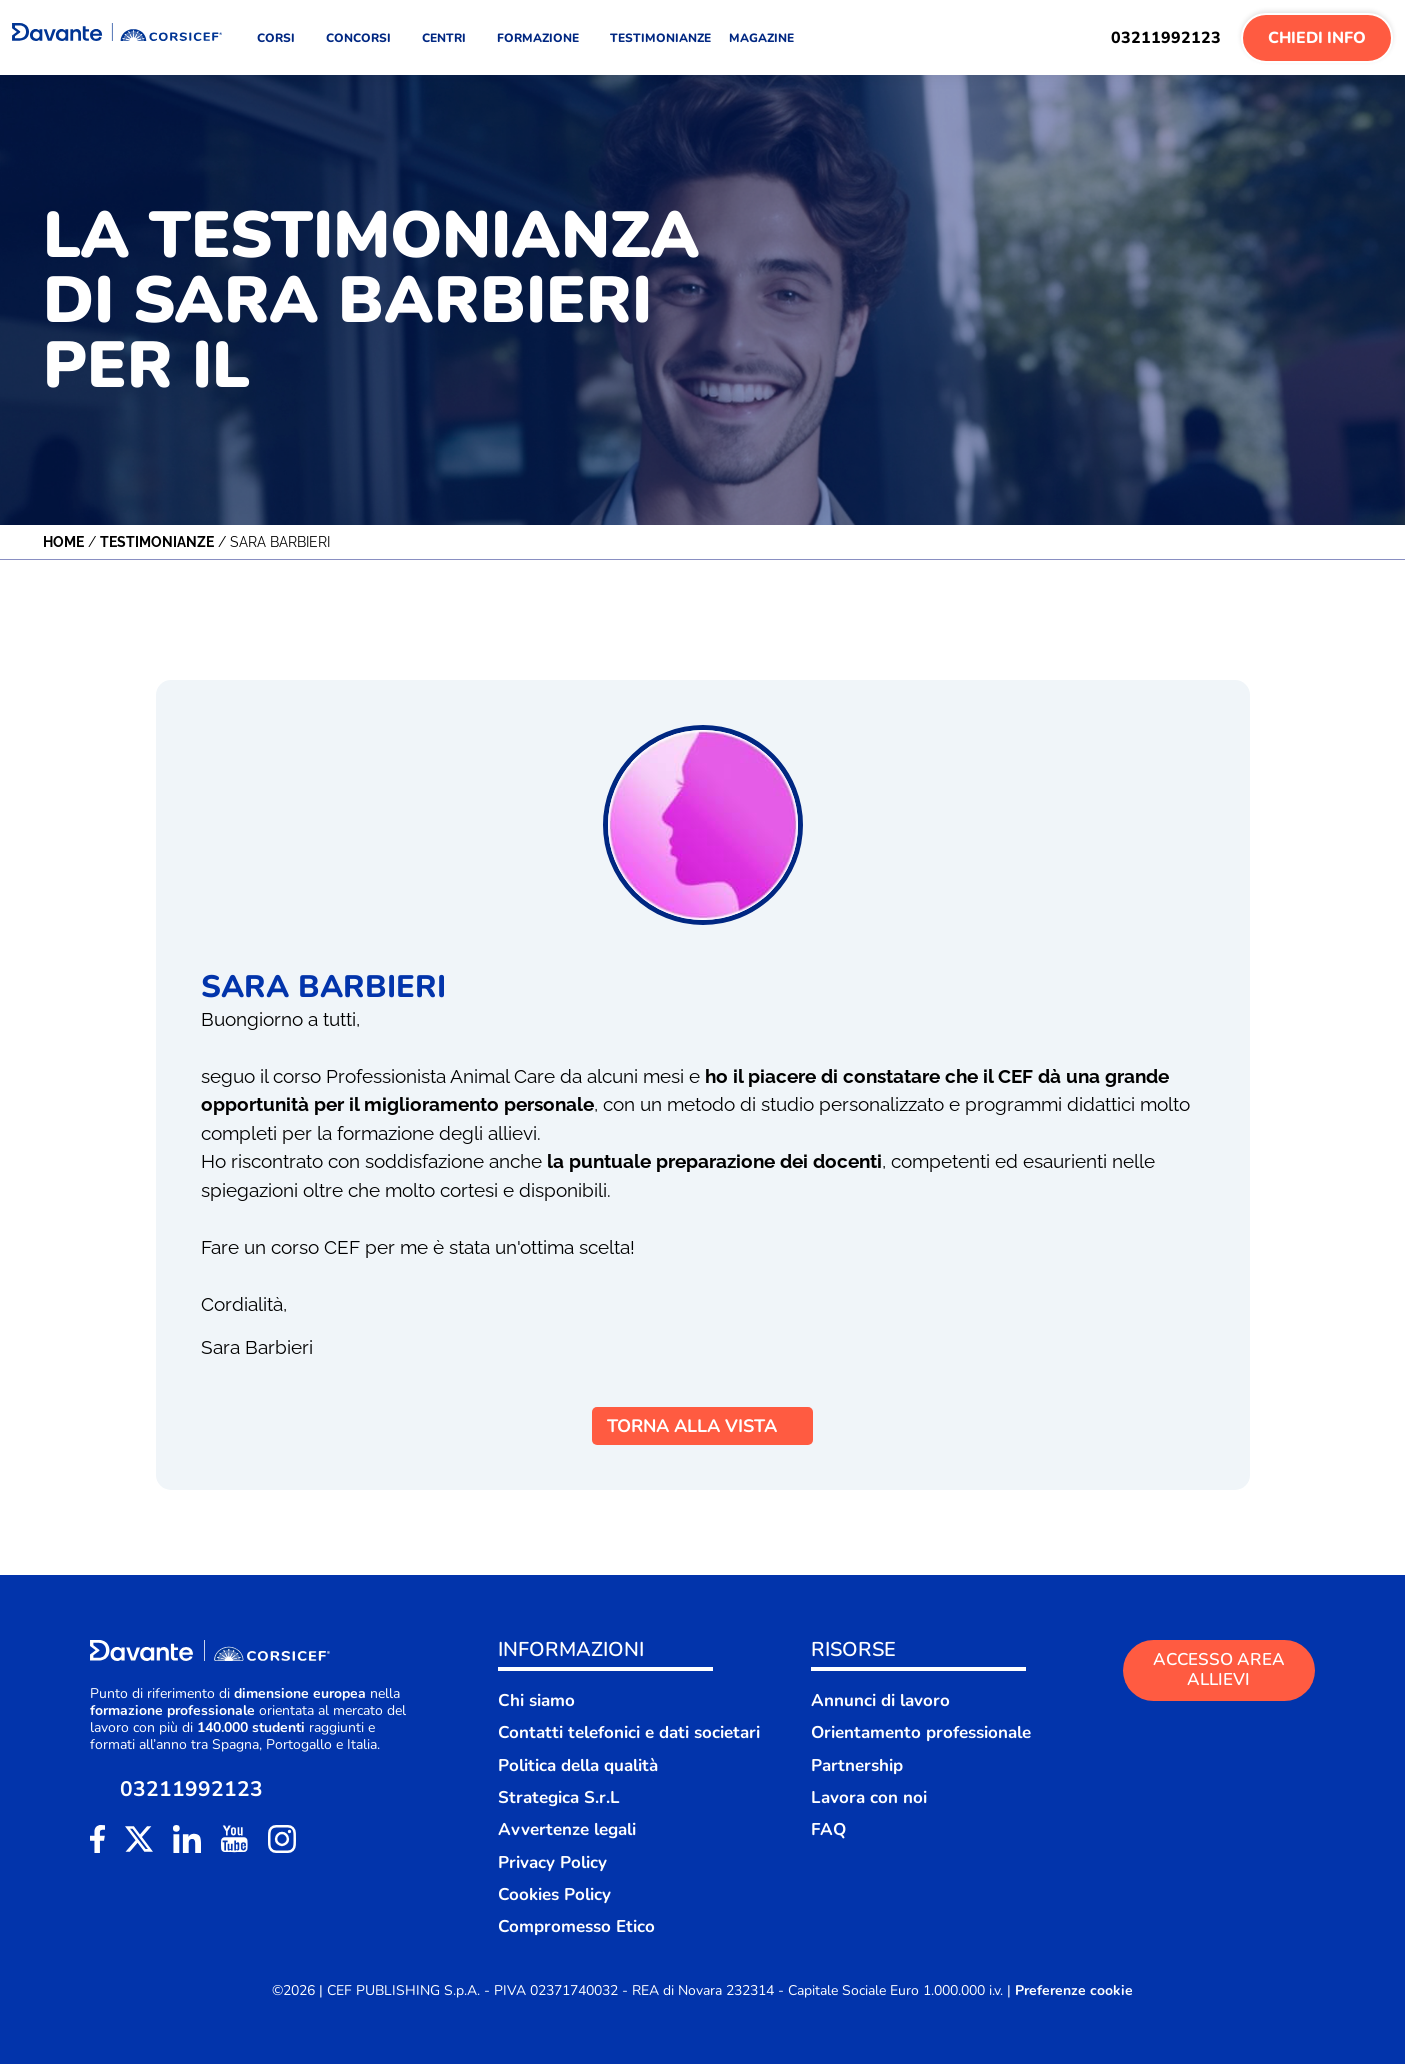 Image resolution: width=1405 pixels, height=2064 pixels. Describe the element at coordinates (857, 1765) in the screenshot. I see `Partnership` at that location.